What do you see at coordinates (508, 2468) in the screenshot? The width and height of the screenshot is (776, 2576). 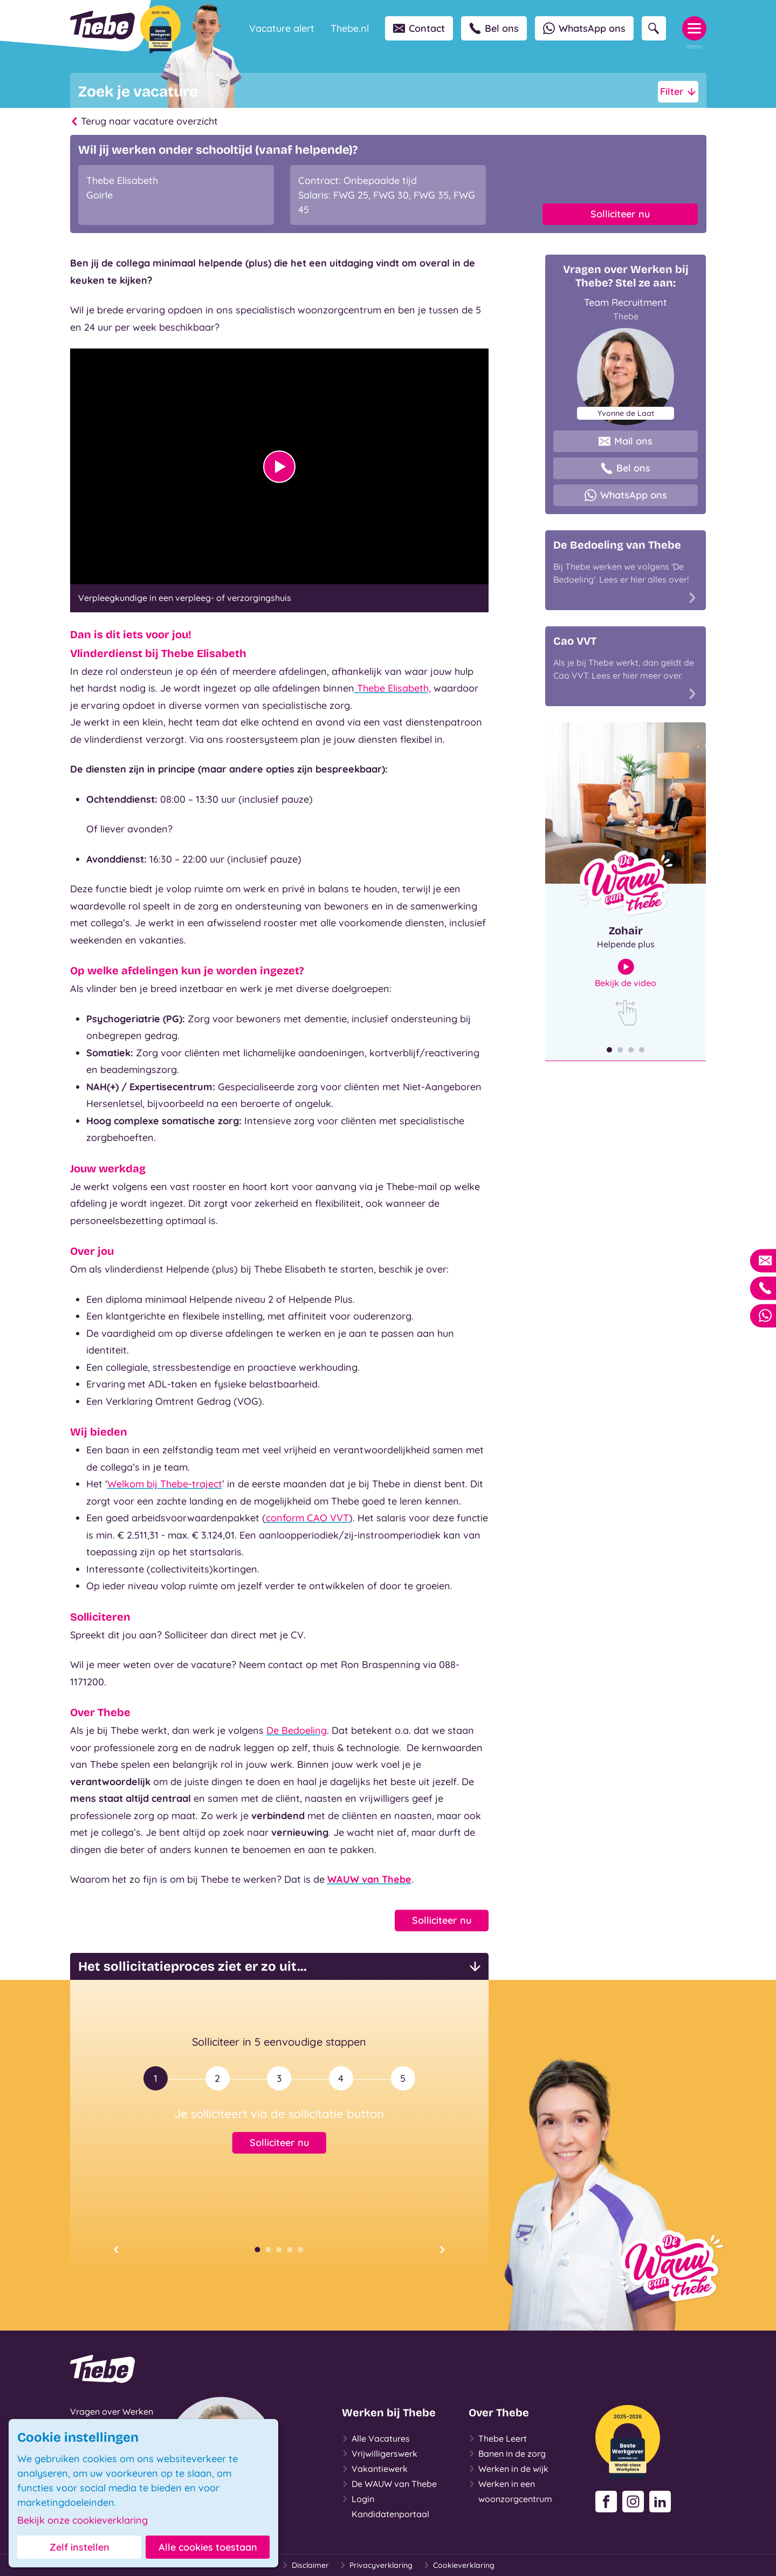 I see `Werken in de wijk` at bounding box center [508, 2468].